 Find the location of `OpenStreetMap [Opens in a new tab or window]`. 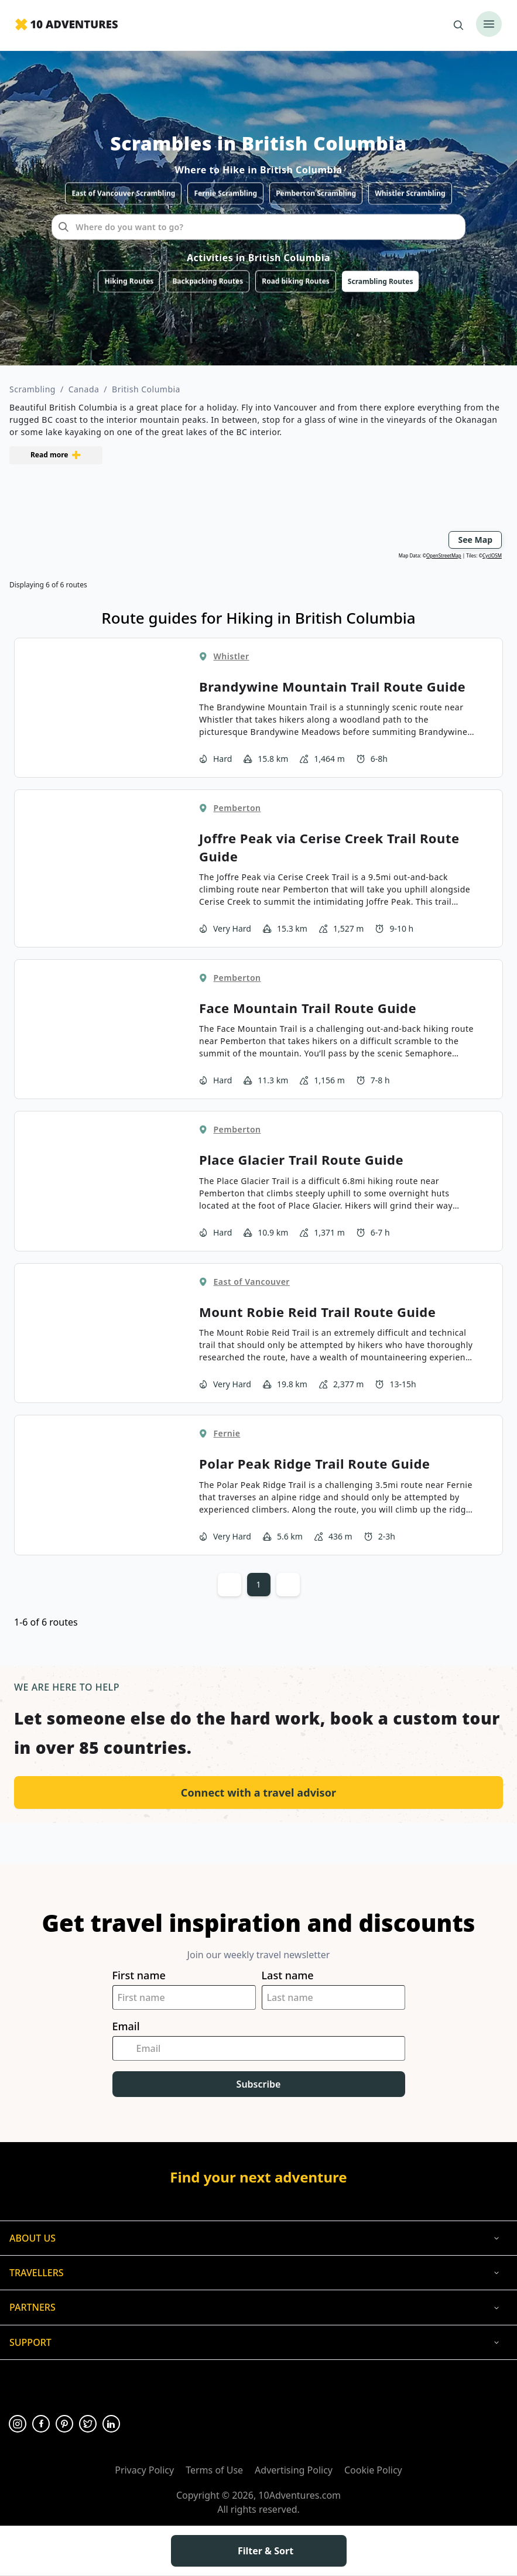

OpenStreetMap [Opens in a new tab or window] is located at coordinates (443, 555).